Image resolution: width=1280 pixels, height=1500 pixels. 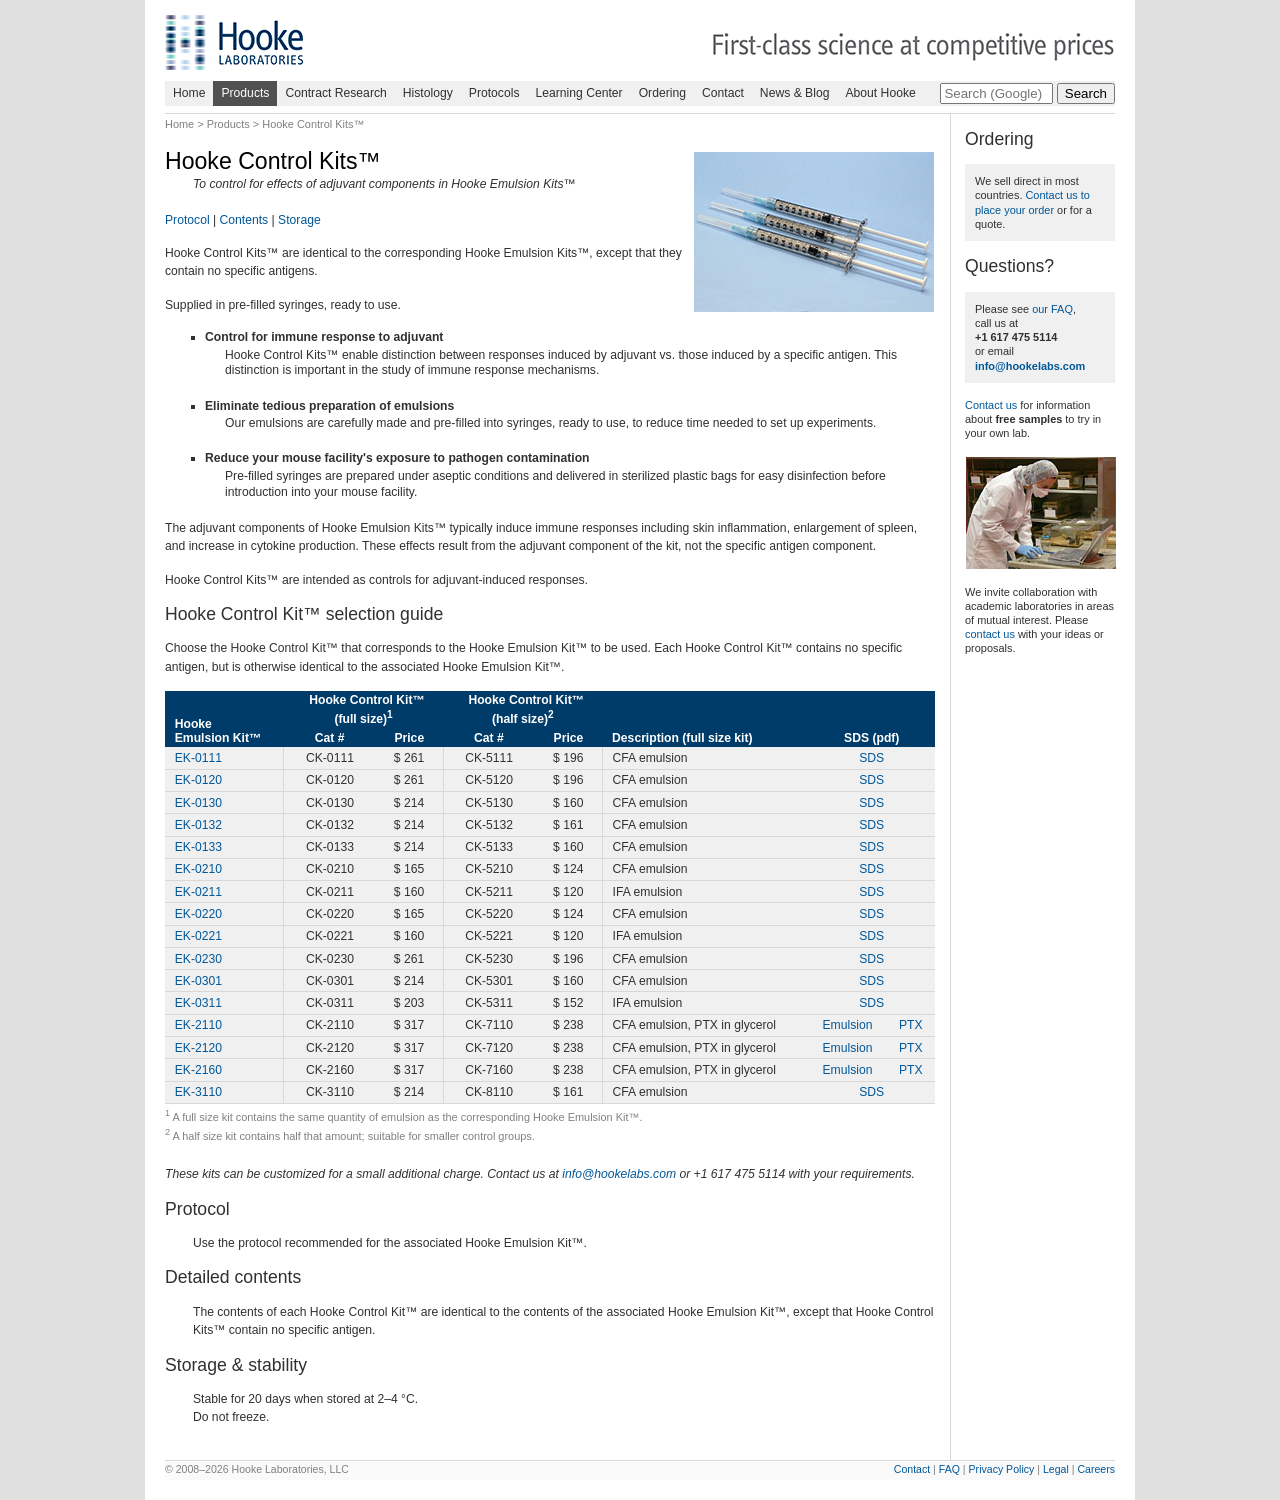 What do you see at coordinates (299, 220) in the screenshot?
I see `Storage` at bounding box center [299, 220].